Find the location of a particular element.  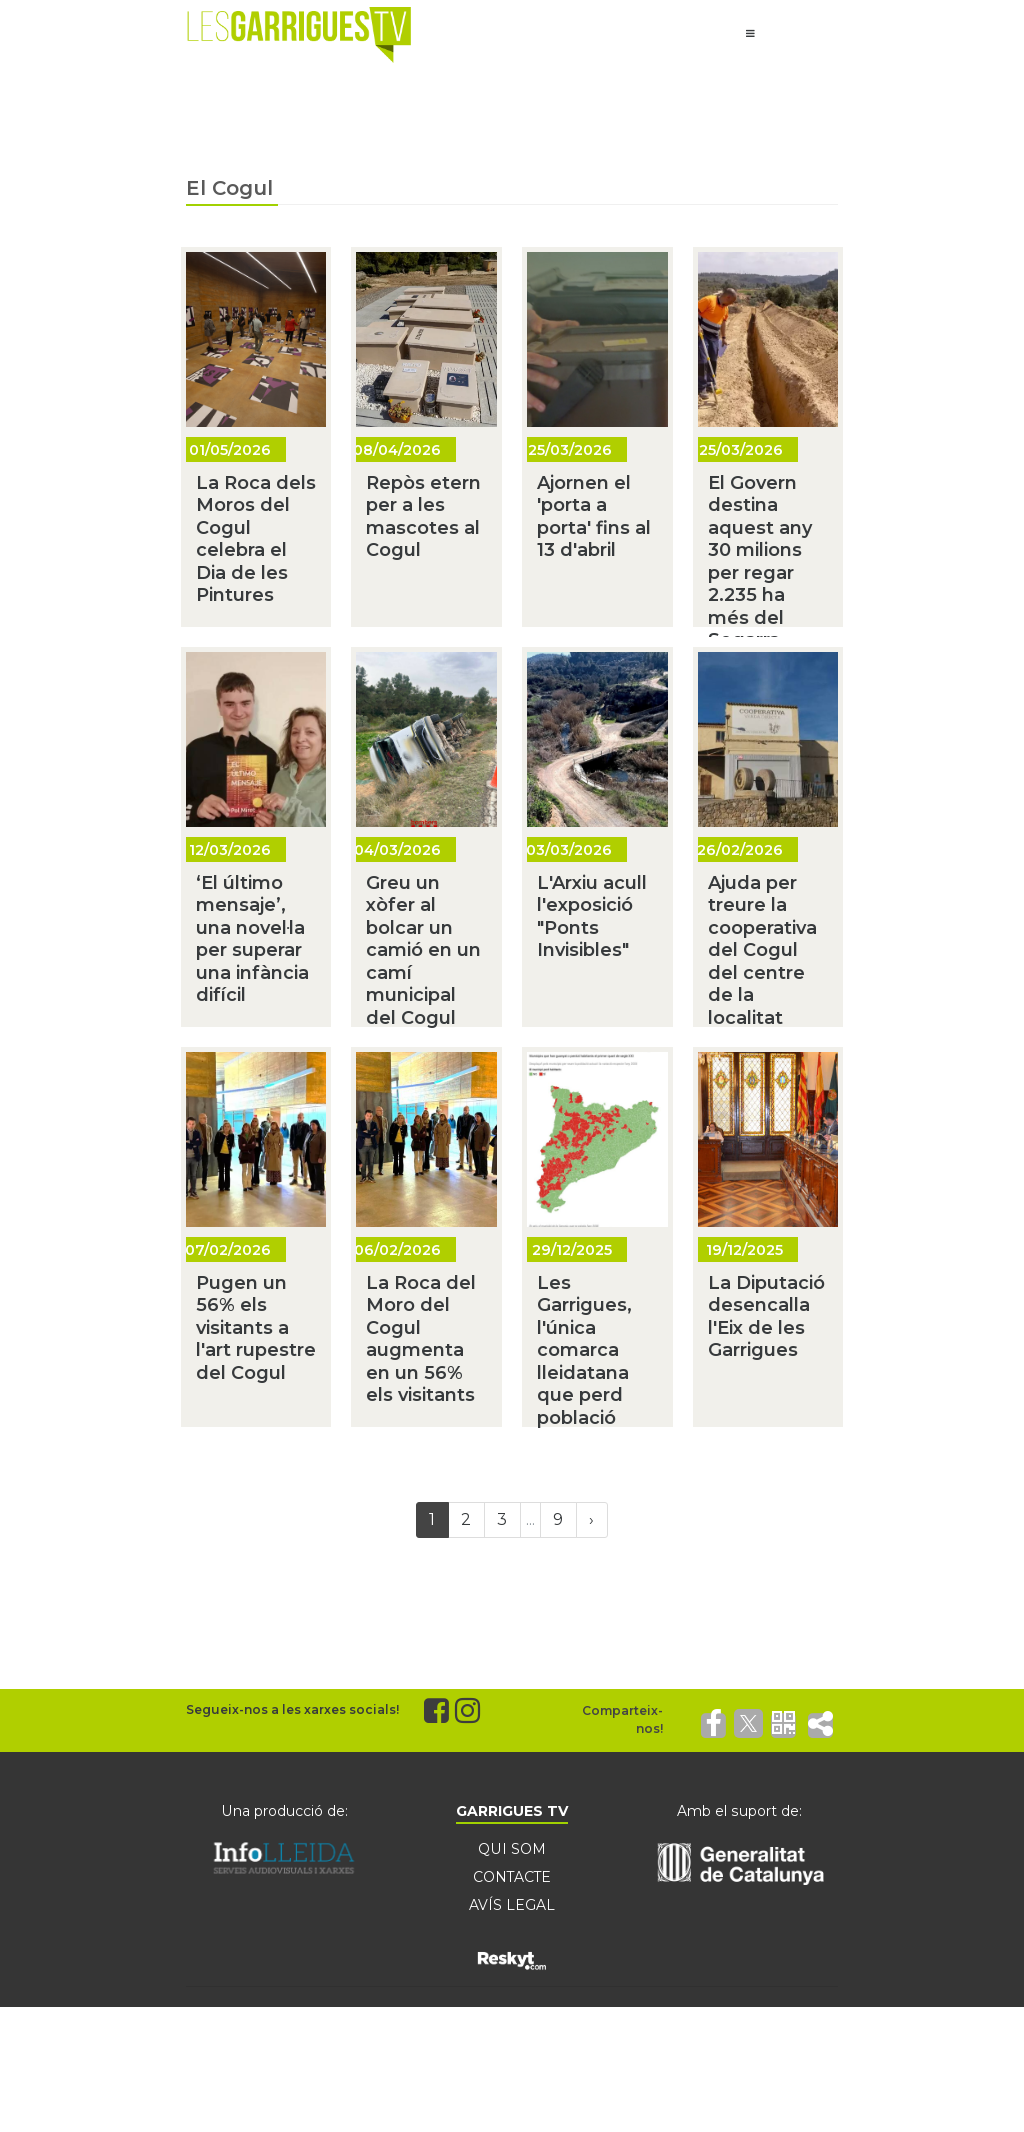

L'Arxiu acull l'exposició "Ponts Invisibles" is located at coordinates (592, 917).